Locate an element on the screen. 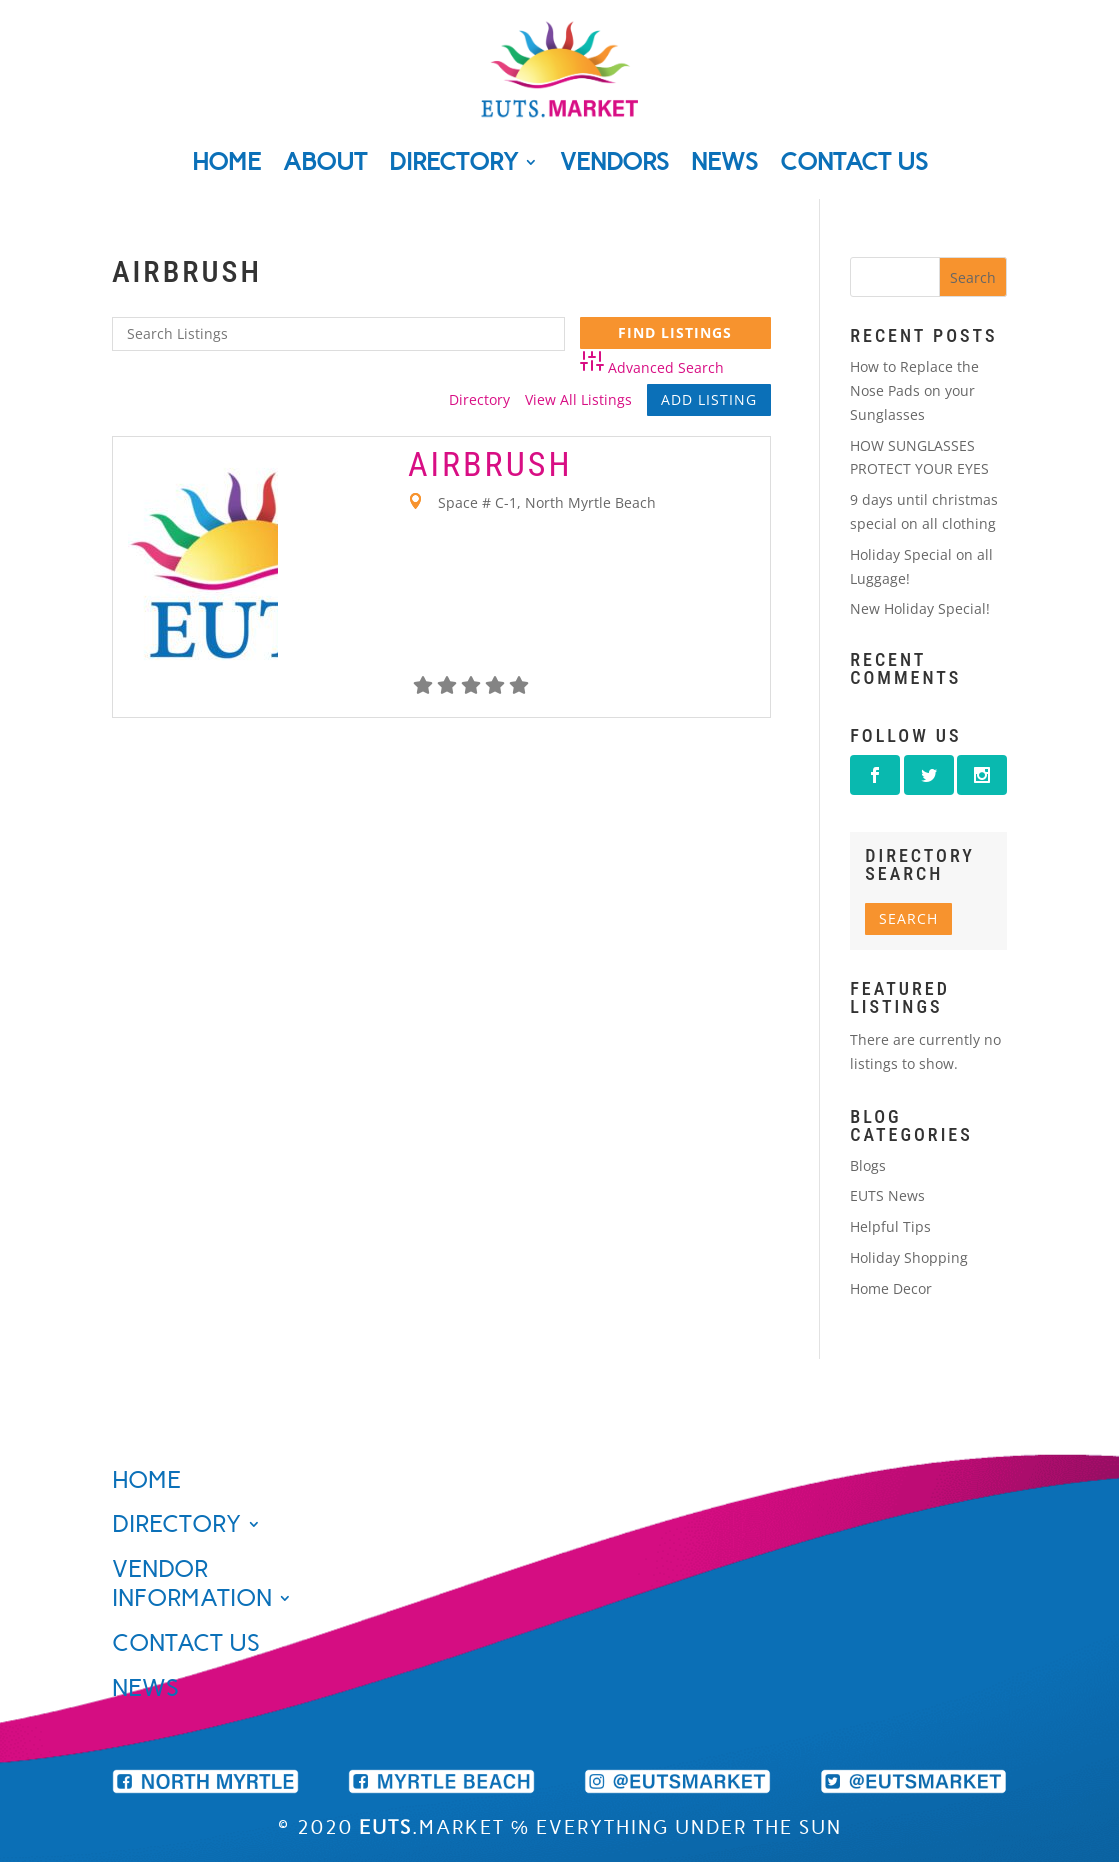  EUTS News is located at coordinates (887, 1195).